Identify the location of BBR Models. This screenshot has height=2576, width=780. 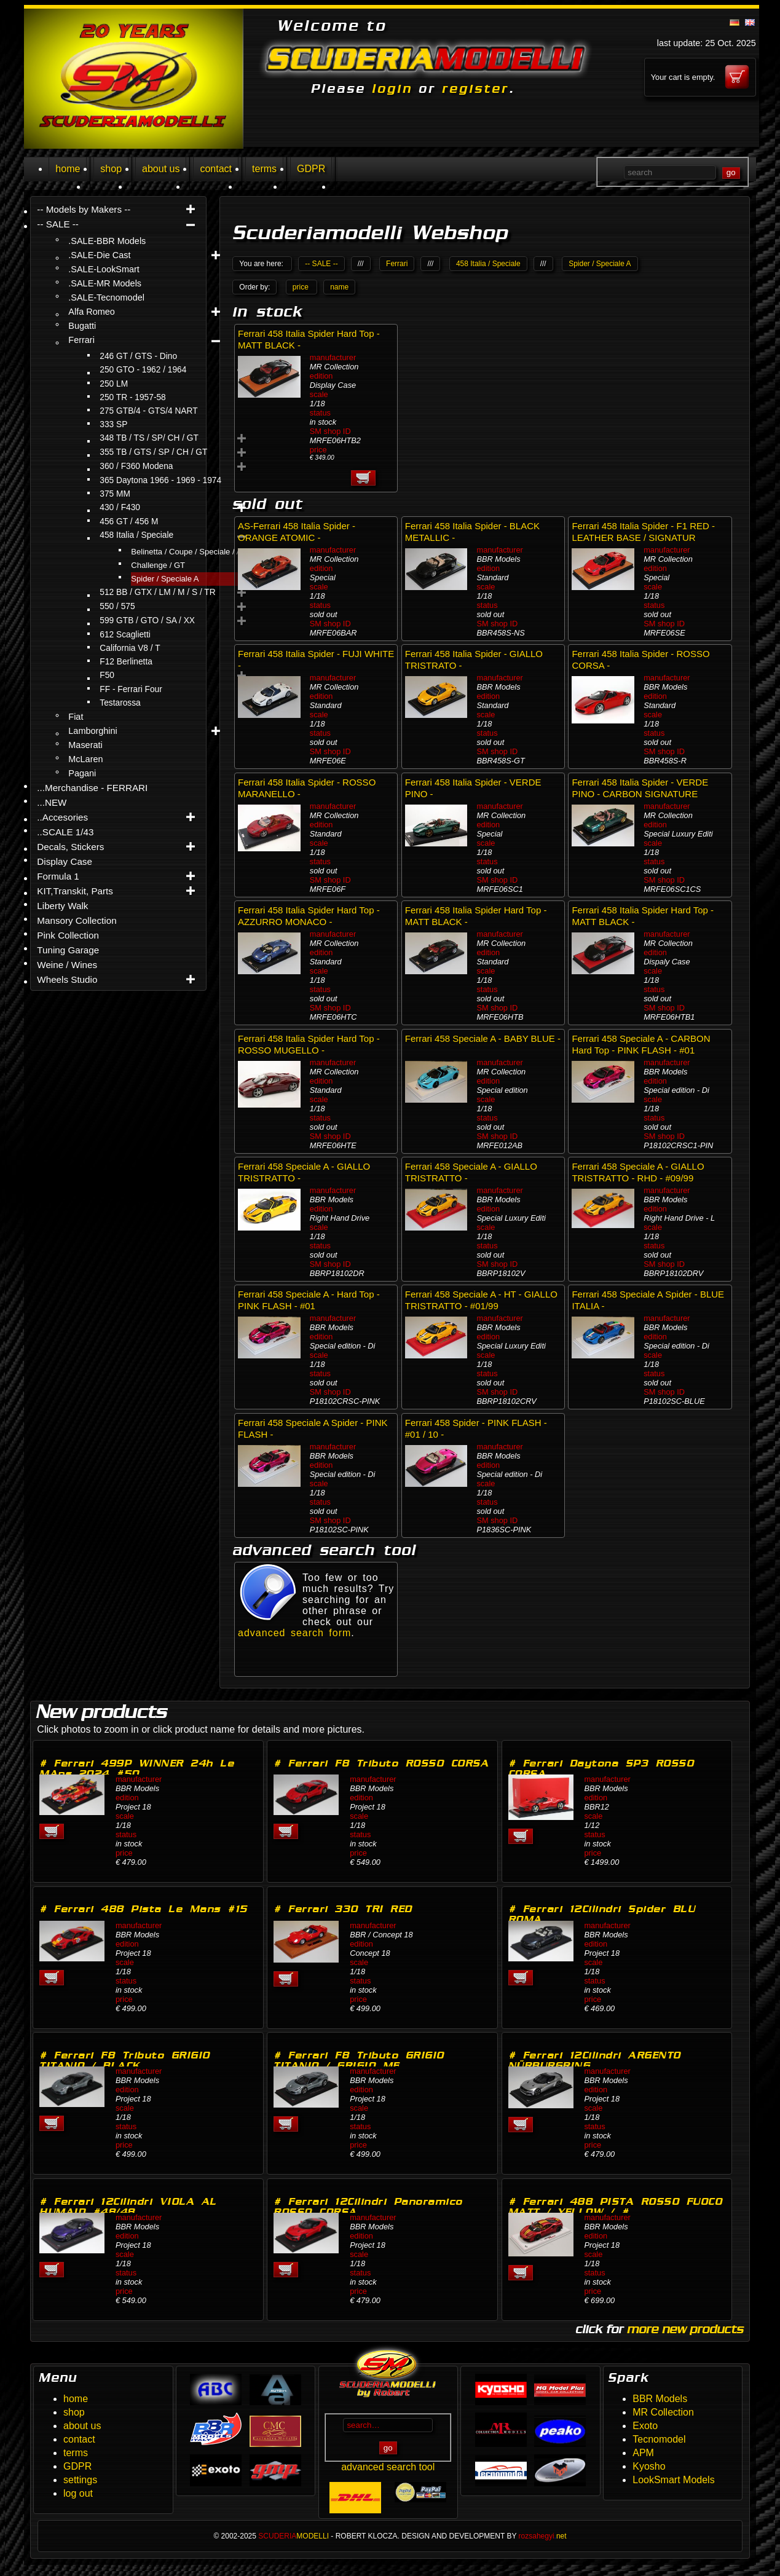
(659, 2398).